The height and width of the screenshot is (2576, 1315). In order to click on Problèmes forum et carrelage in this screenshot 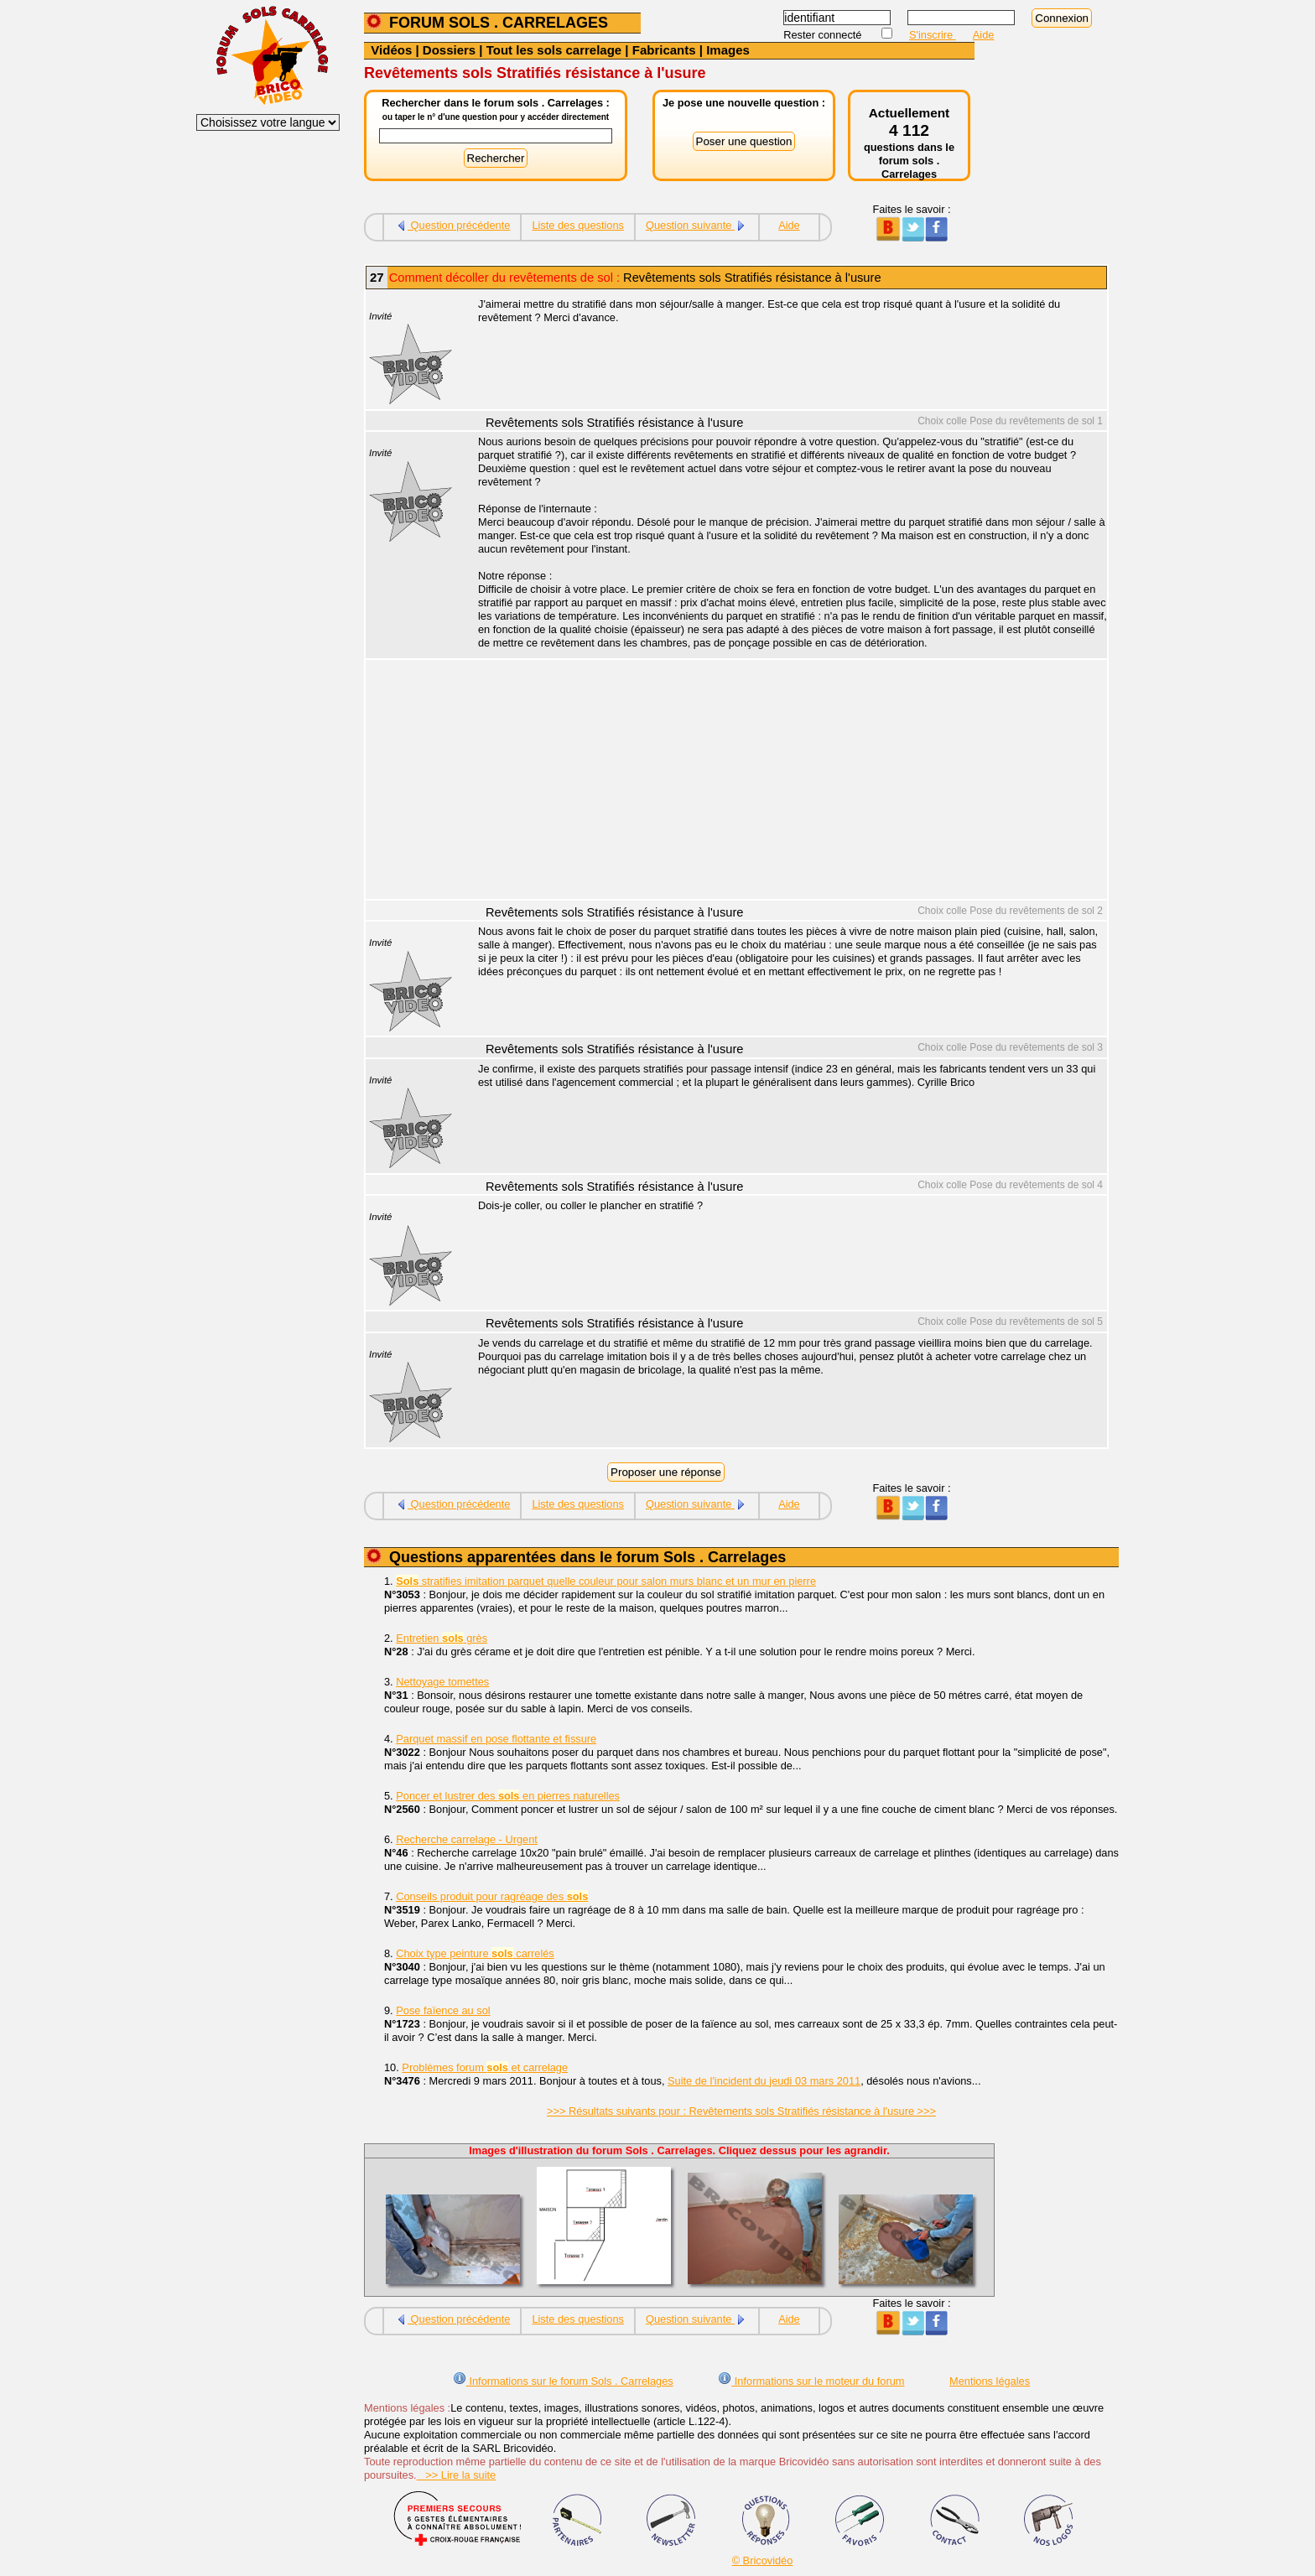, I will do `click(485, 2067)`.